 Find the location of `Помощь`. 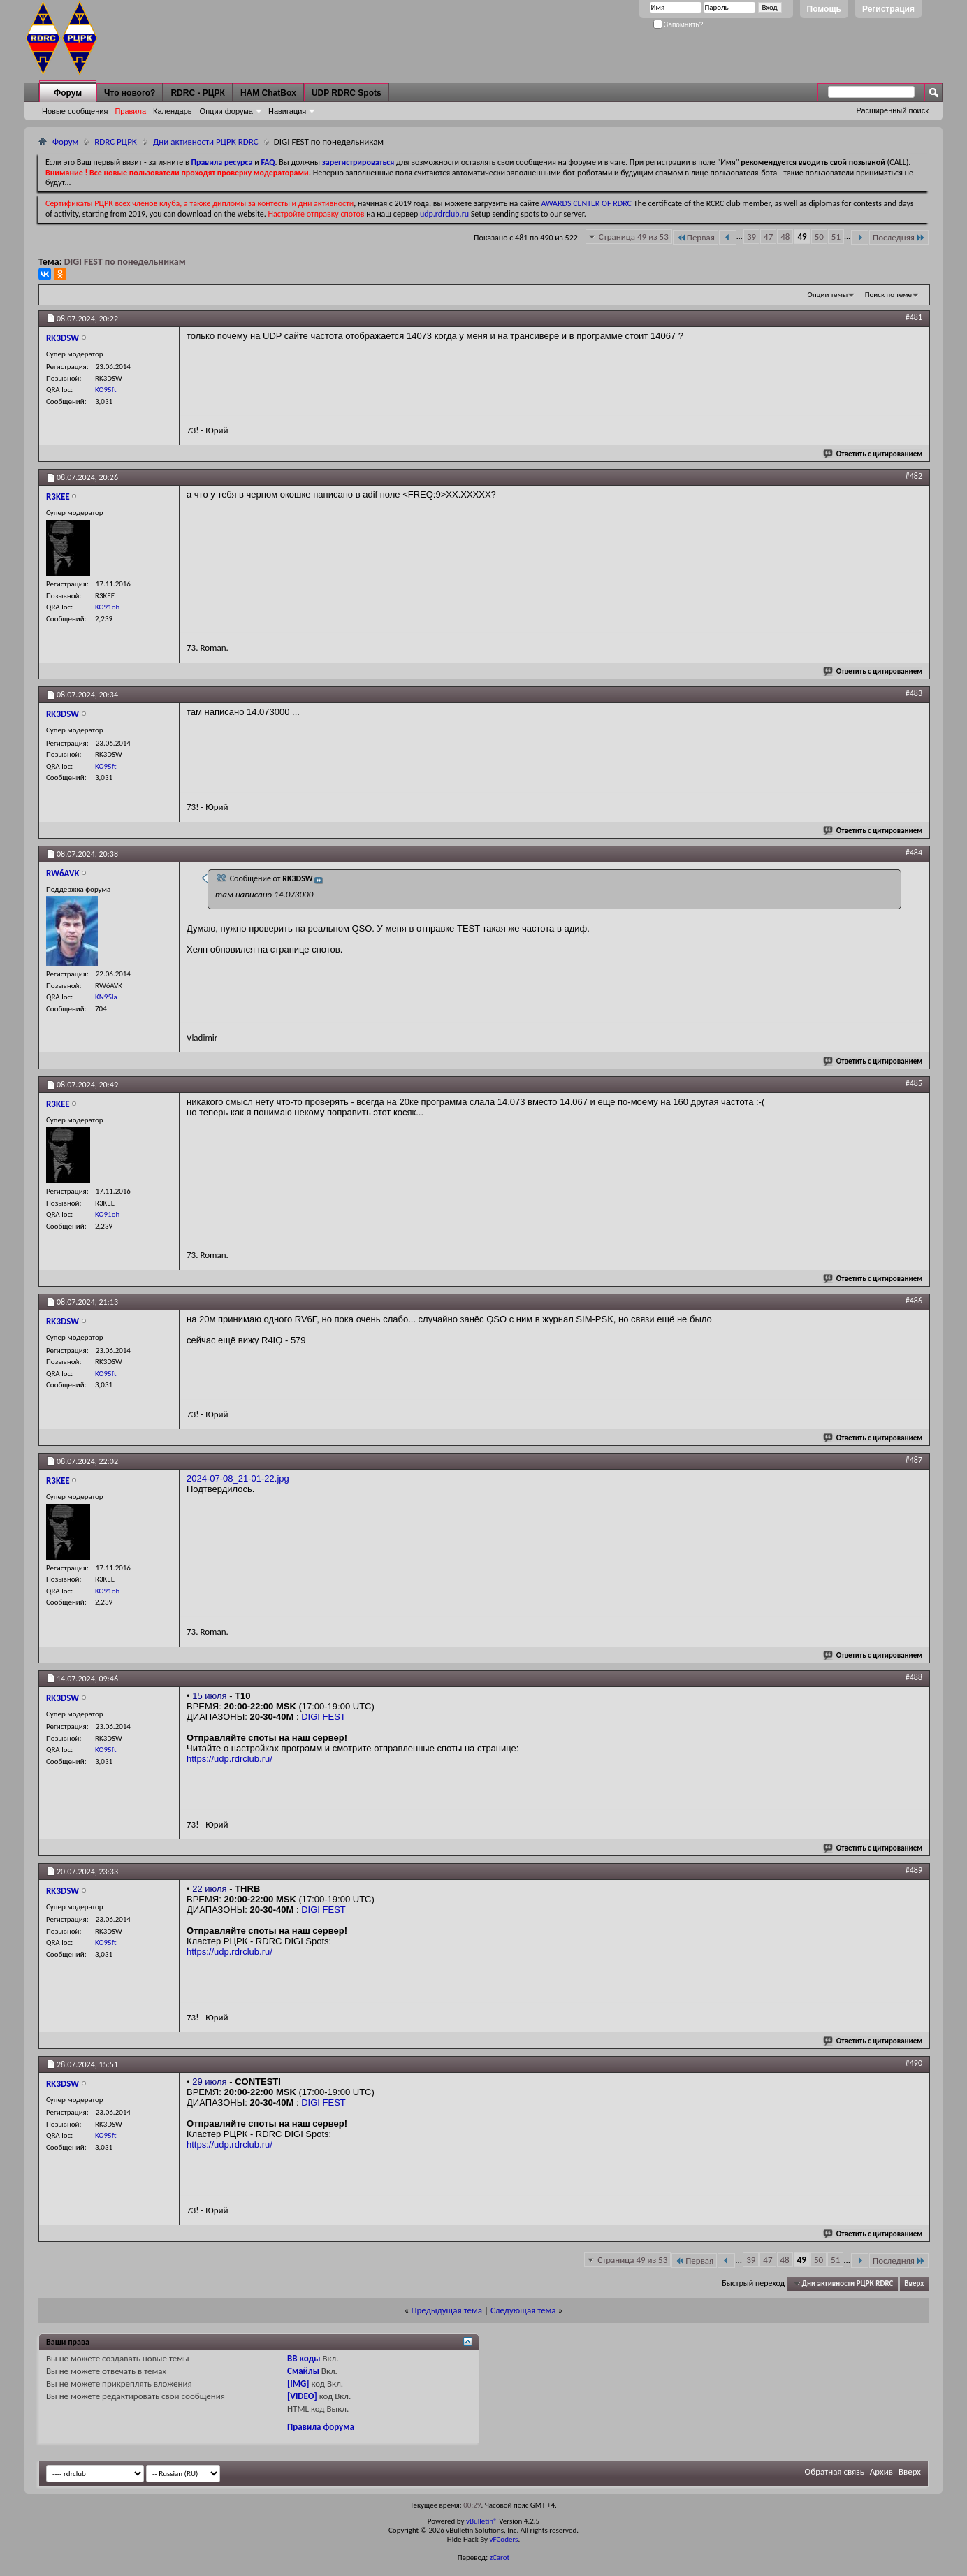

Помощь is located at coordinates (824, 9).